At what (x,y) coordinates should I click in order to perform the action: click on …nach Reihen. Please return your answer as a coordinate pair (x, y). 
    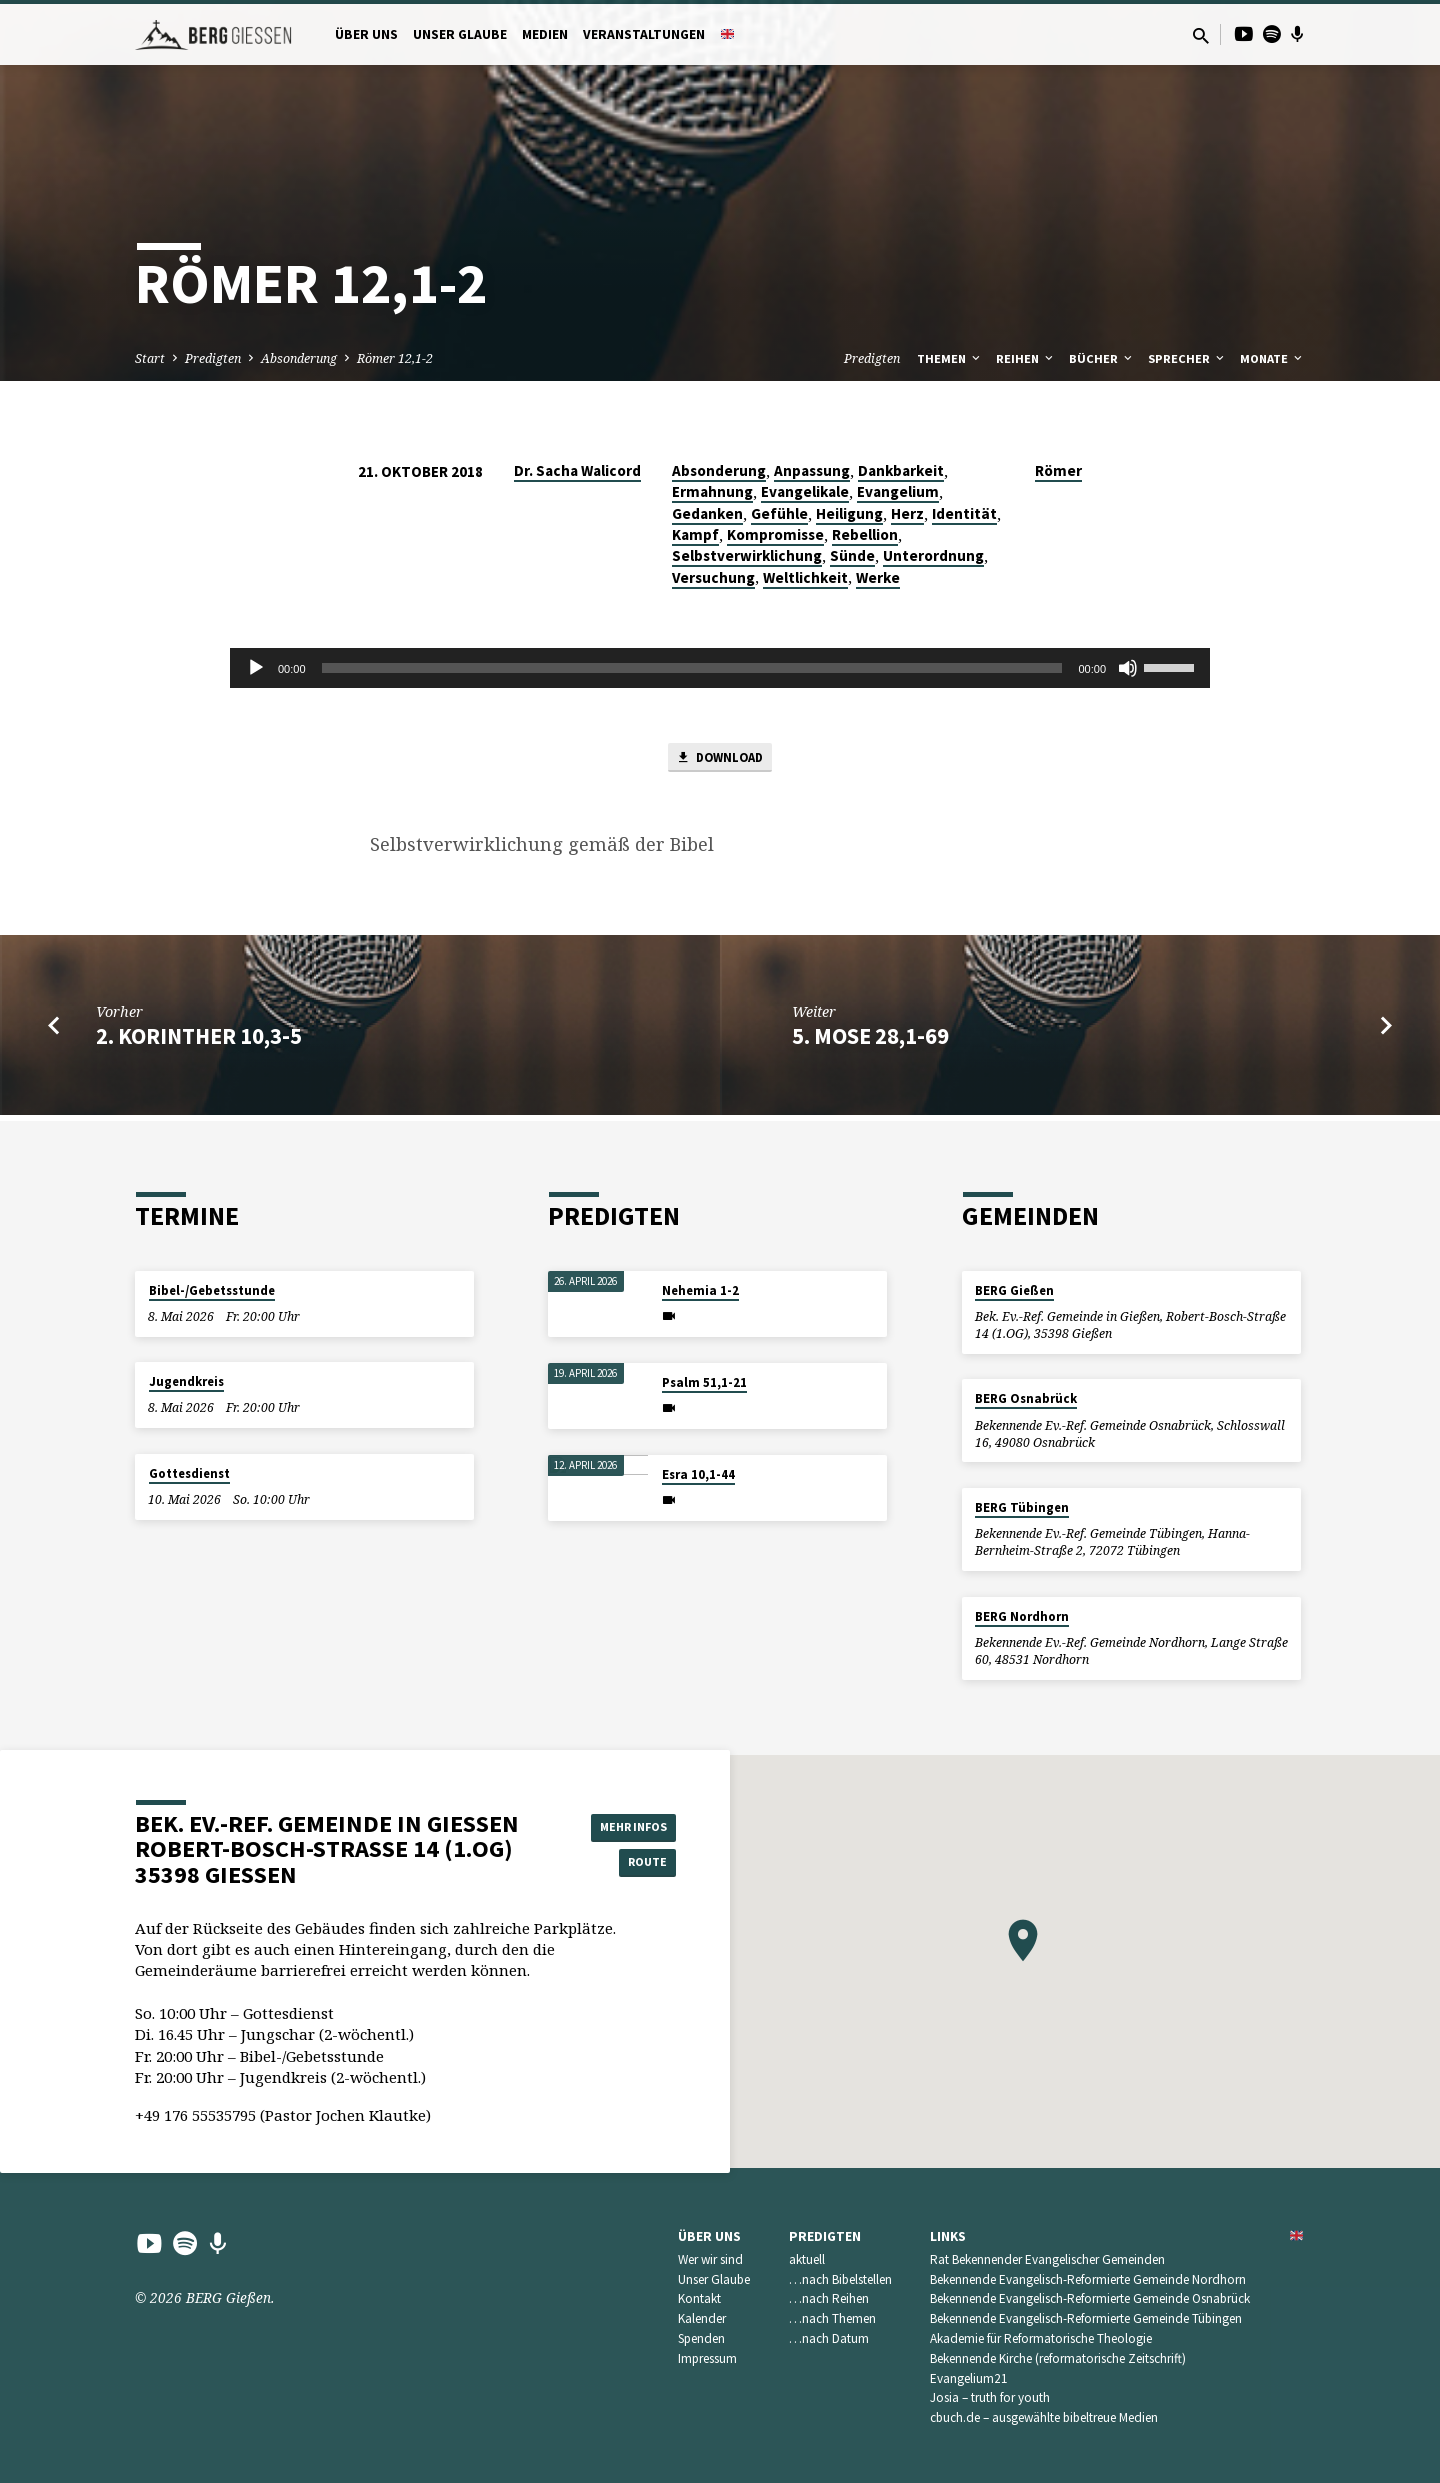
    Looking at the image, I should click on (829, 2298).